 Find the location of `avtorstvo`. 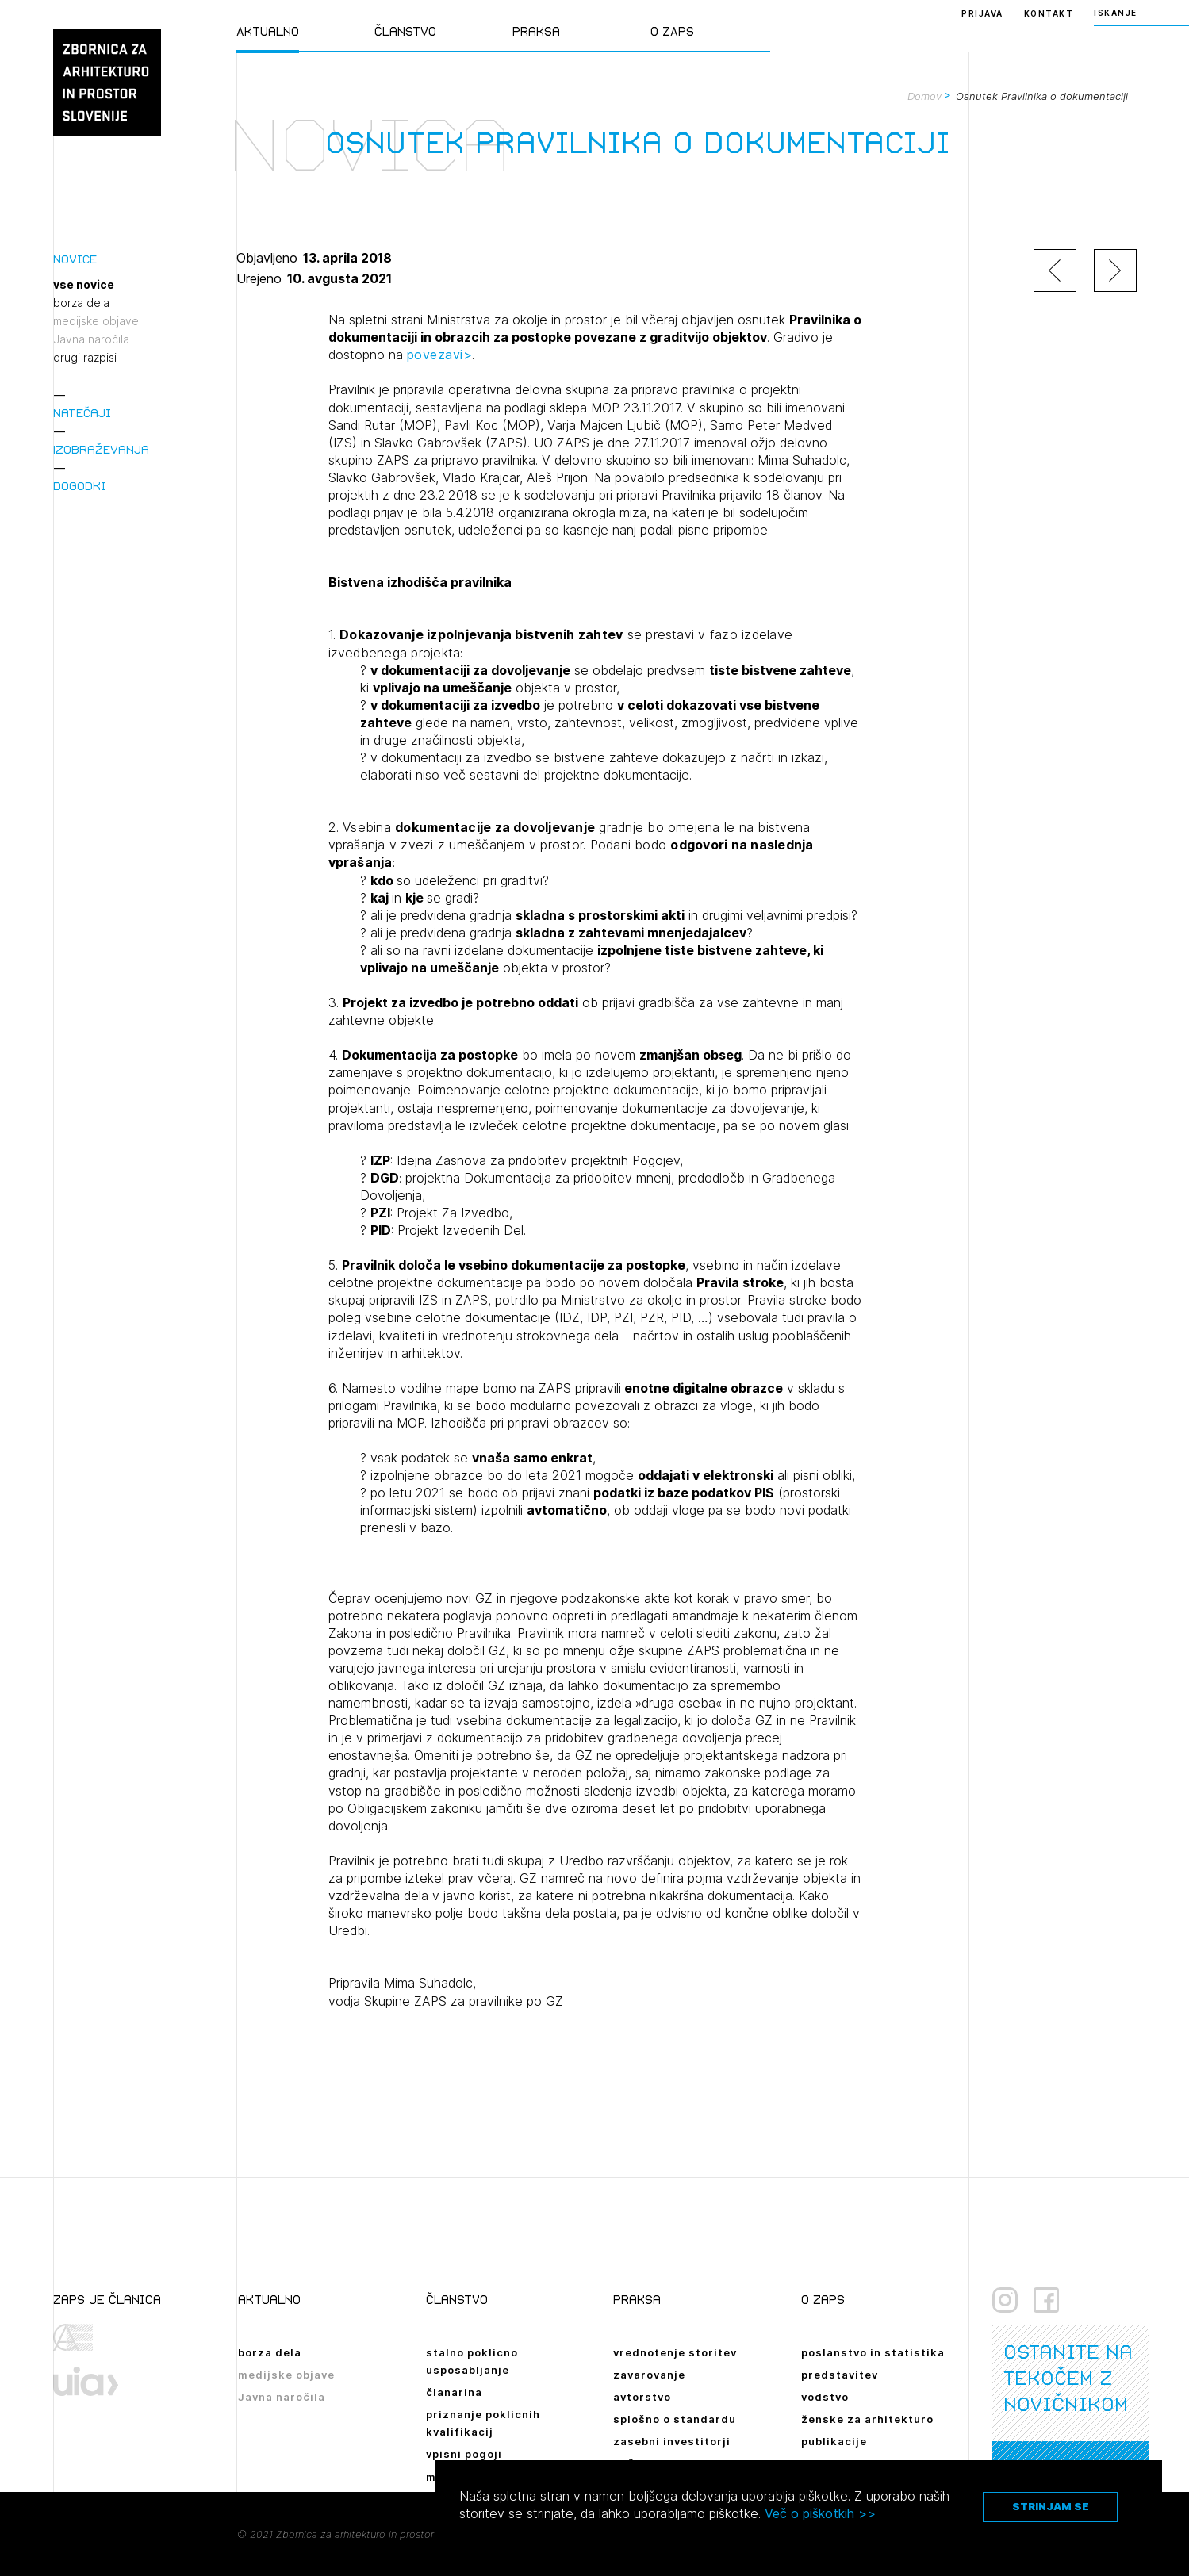

avtorstvo is located at coordinates (642, 2397).